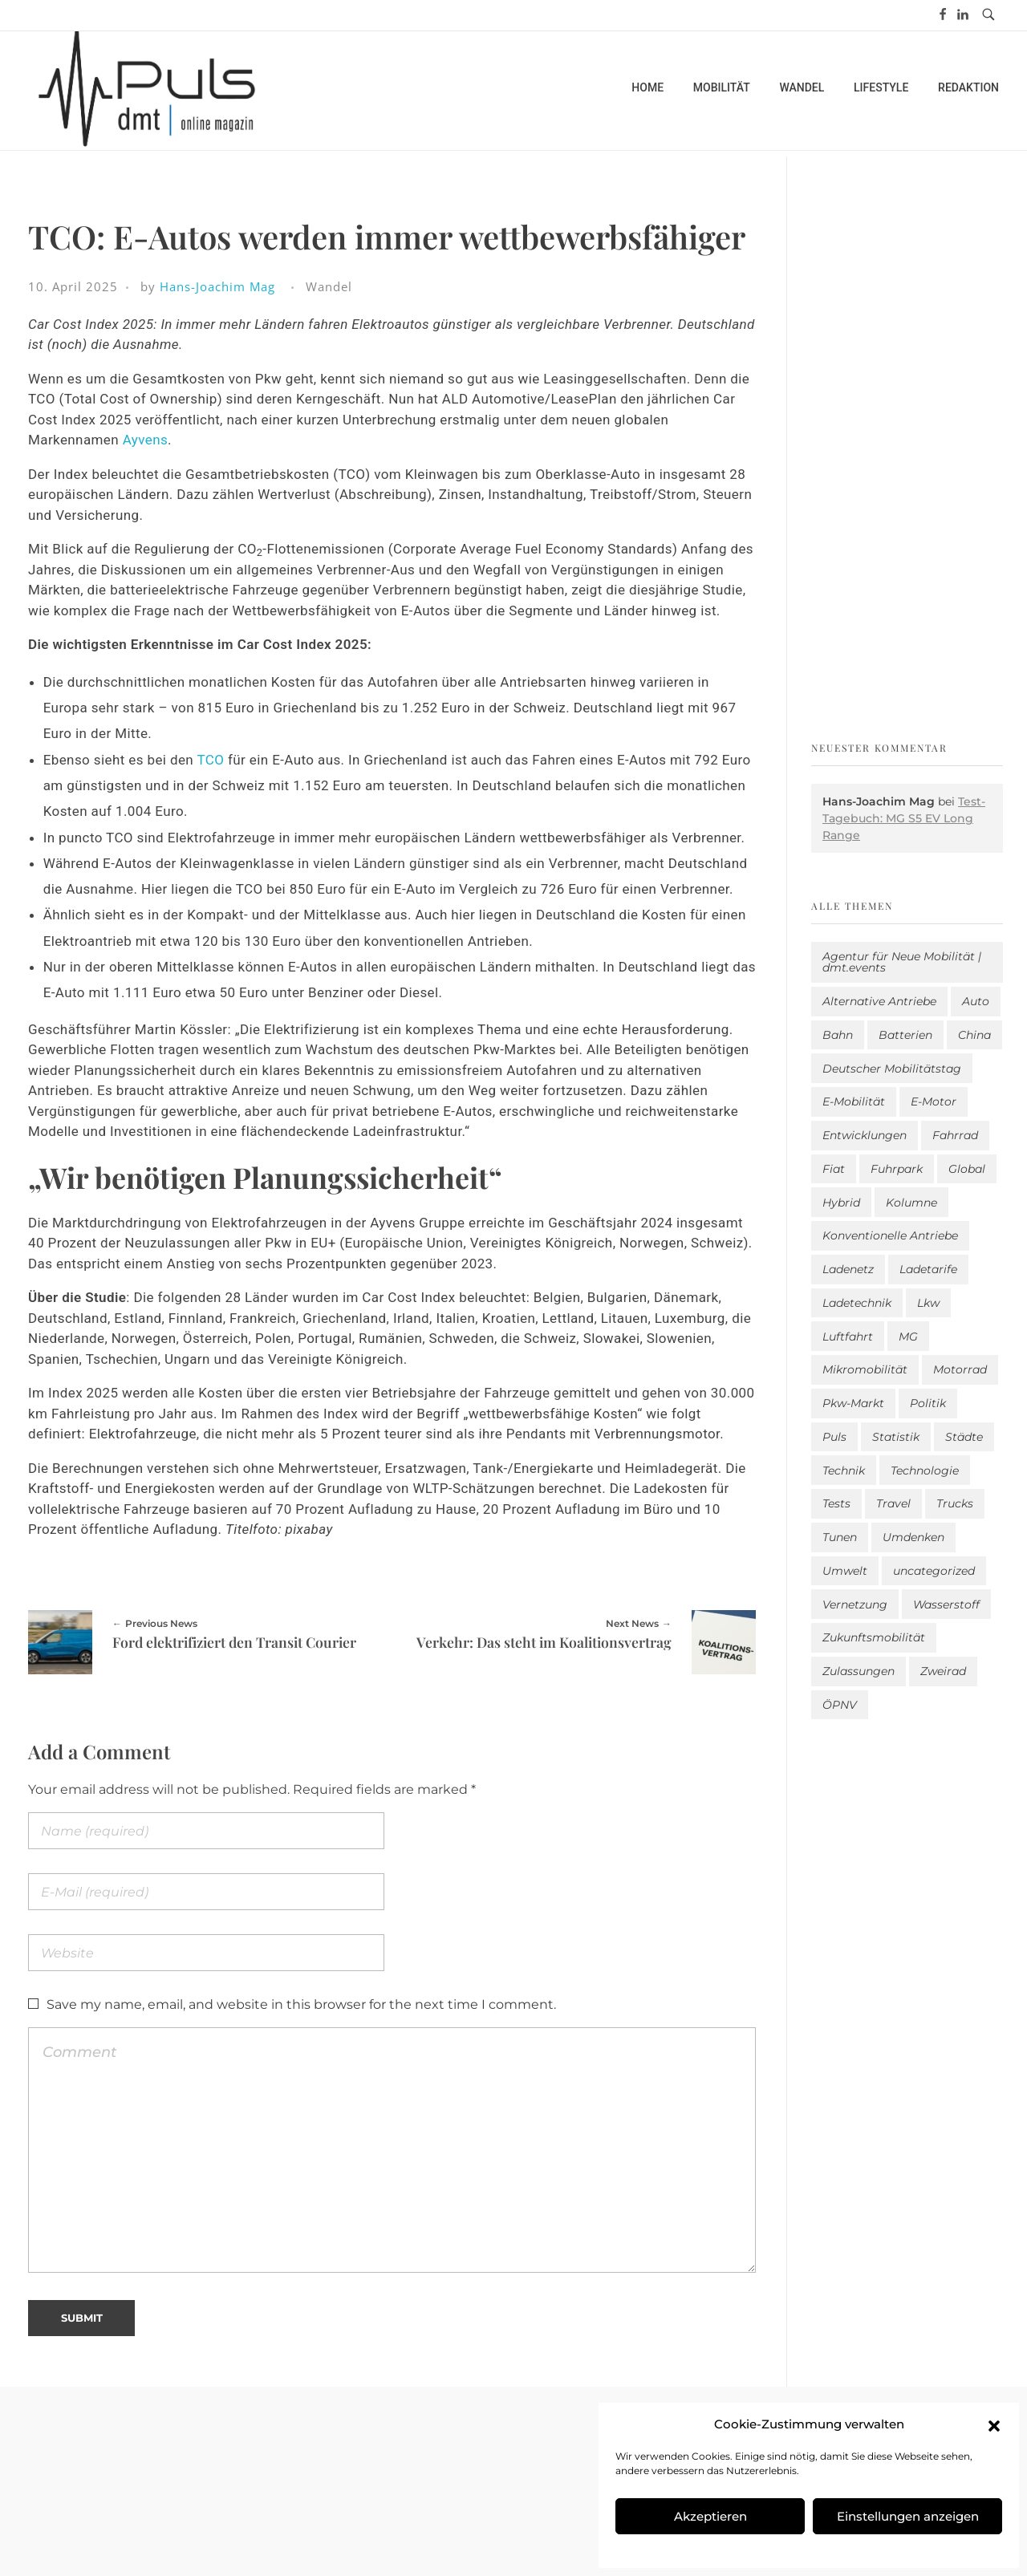 This screenshot has height=2576, width=1027. I want to click on Kolumne [Kolumne (13 Einträge)], so click(911, 1202).